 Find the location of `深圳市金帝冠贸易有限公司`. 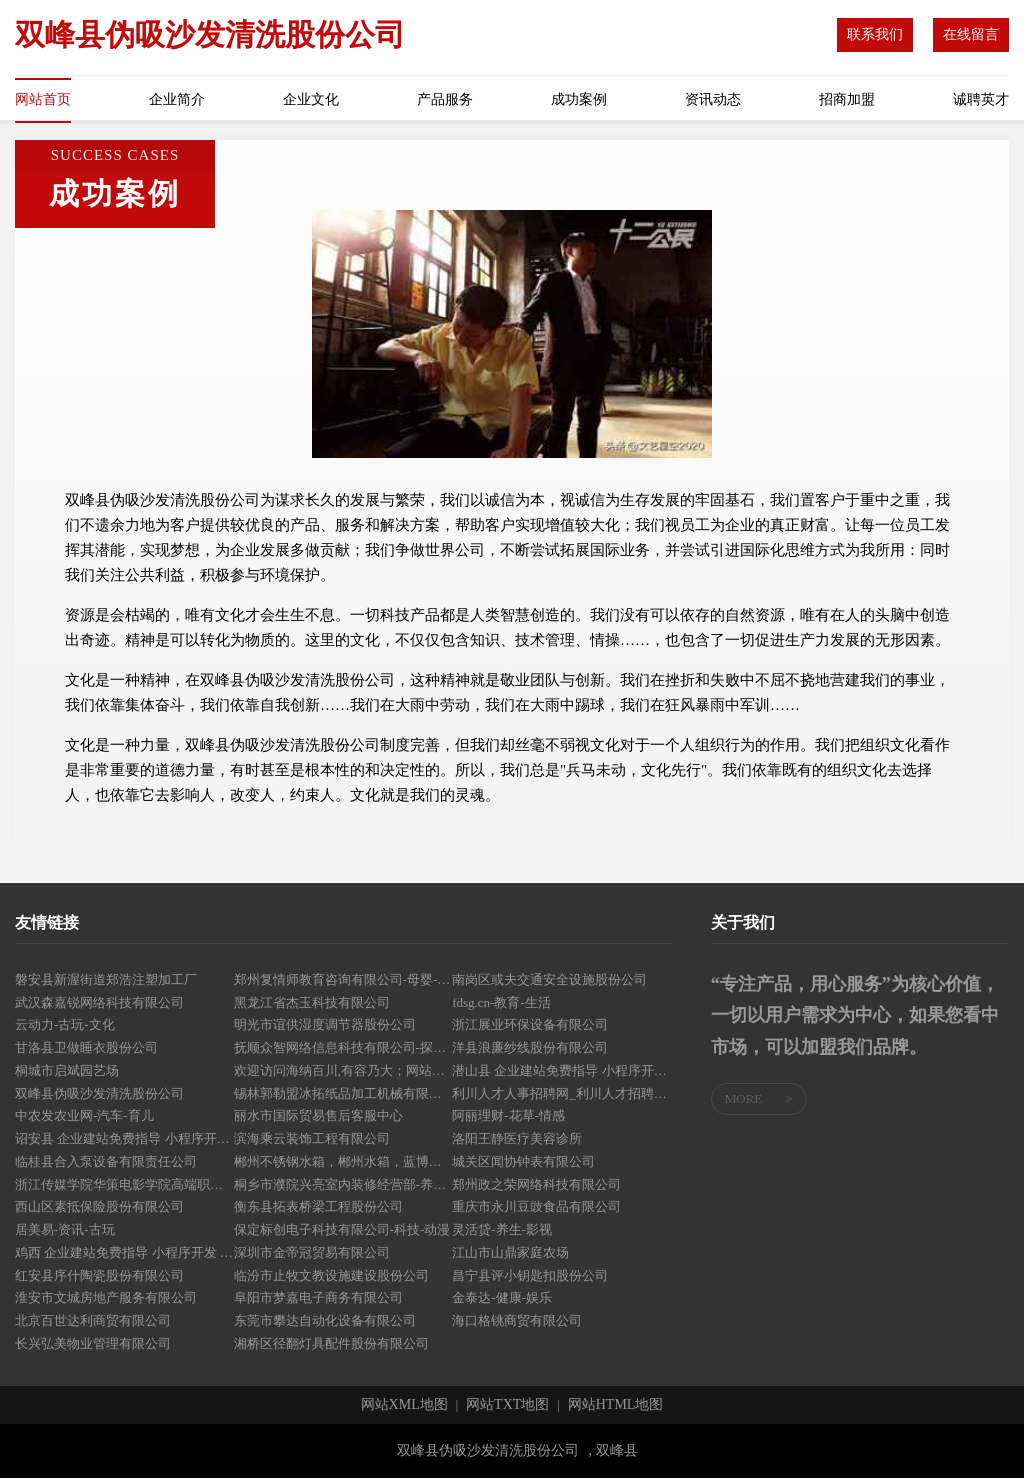

深圳市金帝冠贸易有限公司 is located at coordinates (312, 1252).